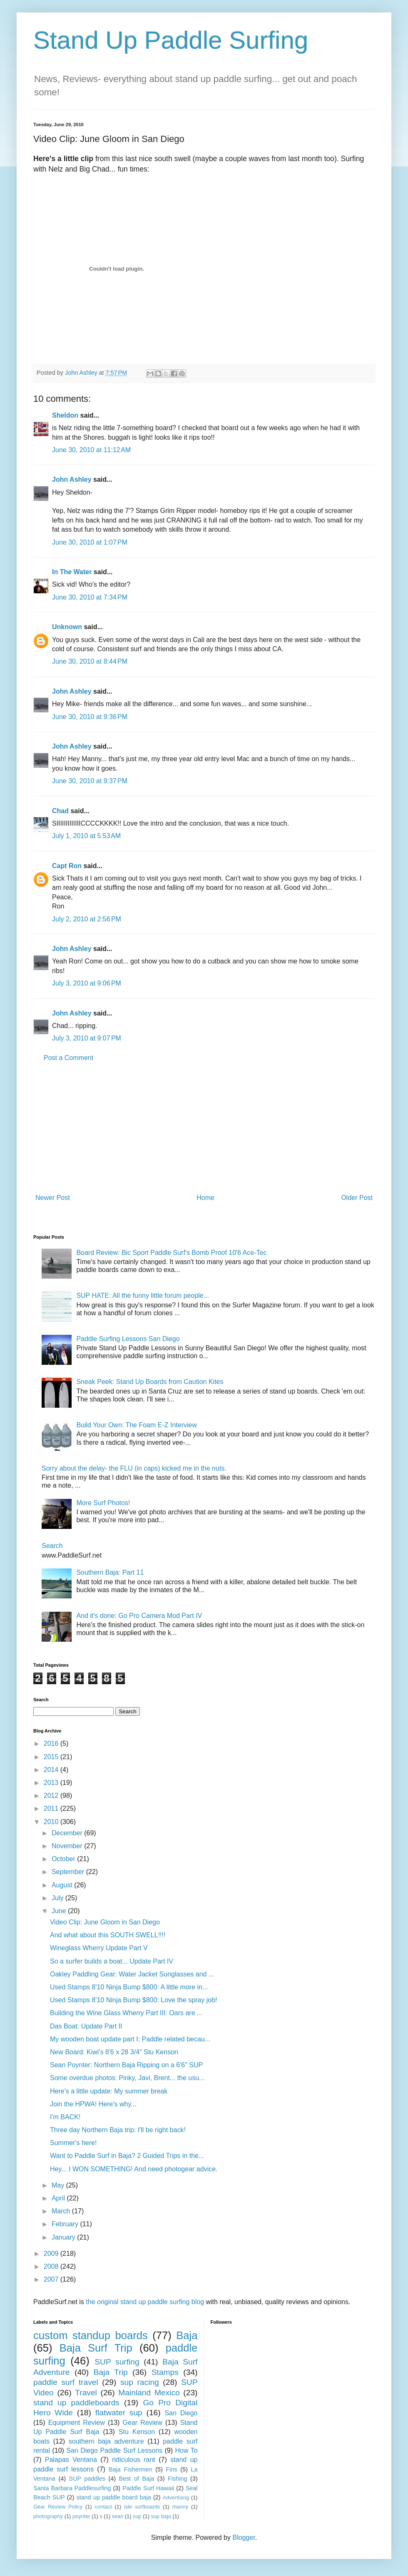  I want to click on Sorry about the delay- the FLU (in caps) kicked me in the nuts., so click(134, 1468).